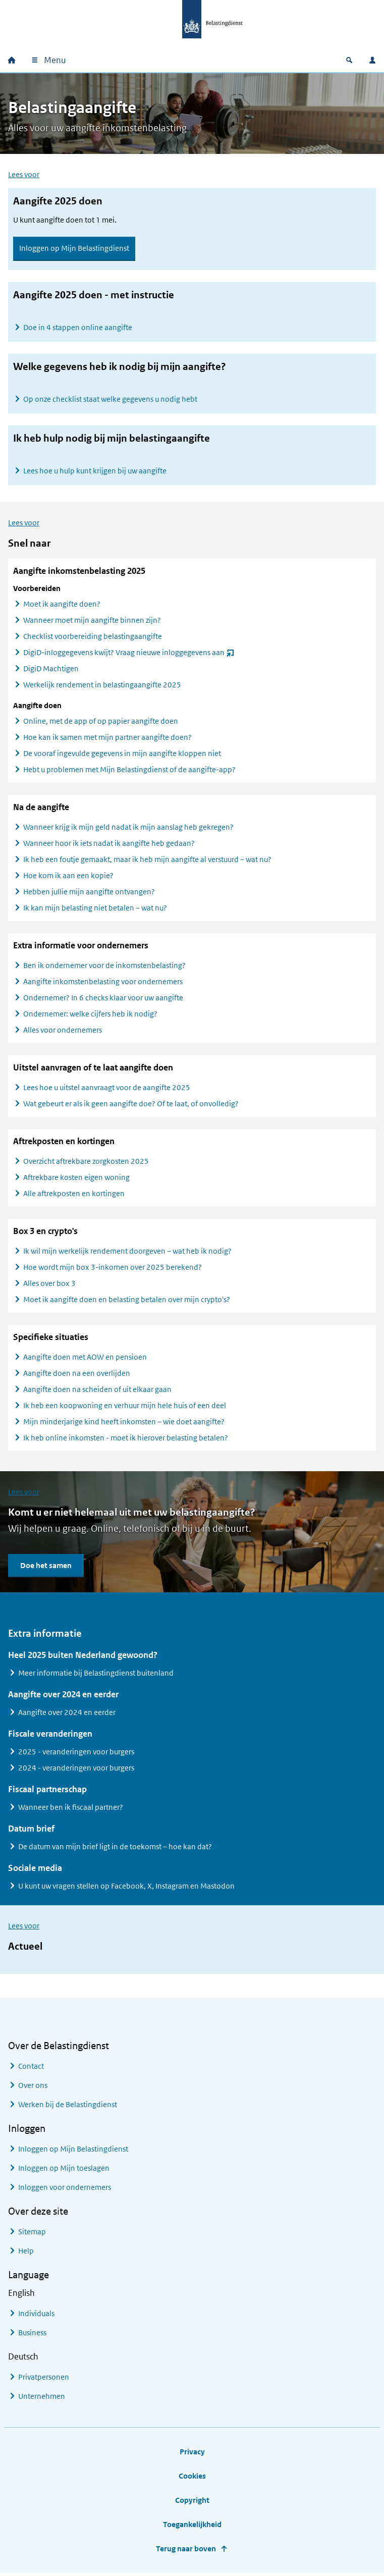  I want to click on Werkelijk rendement in belastingaangifte 2025, so click(102, 686).